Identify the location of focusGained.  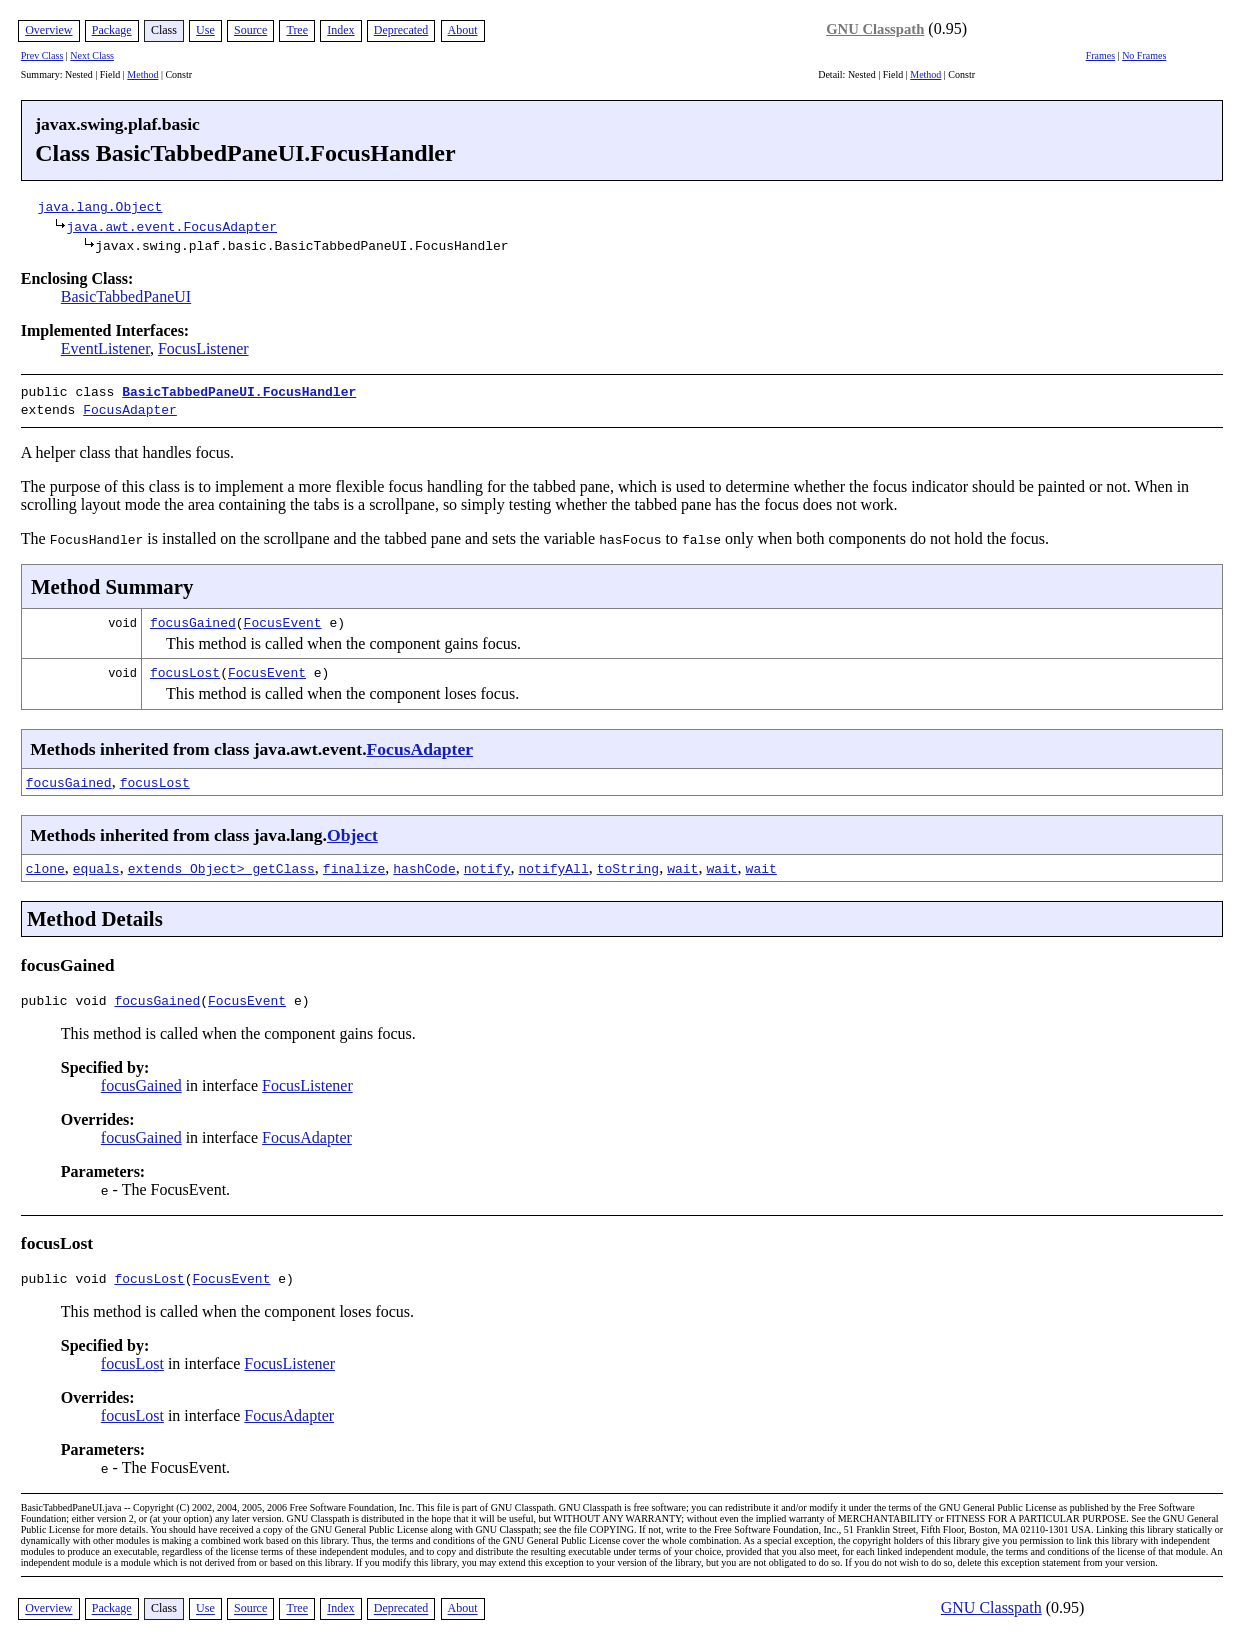
(193, 618).